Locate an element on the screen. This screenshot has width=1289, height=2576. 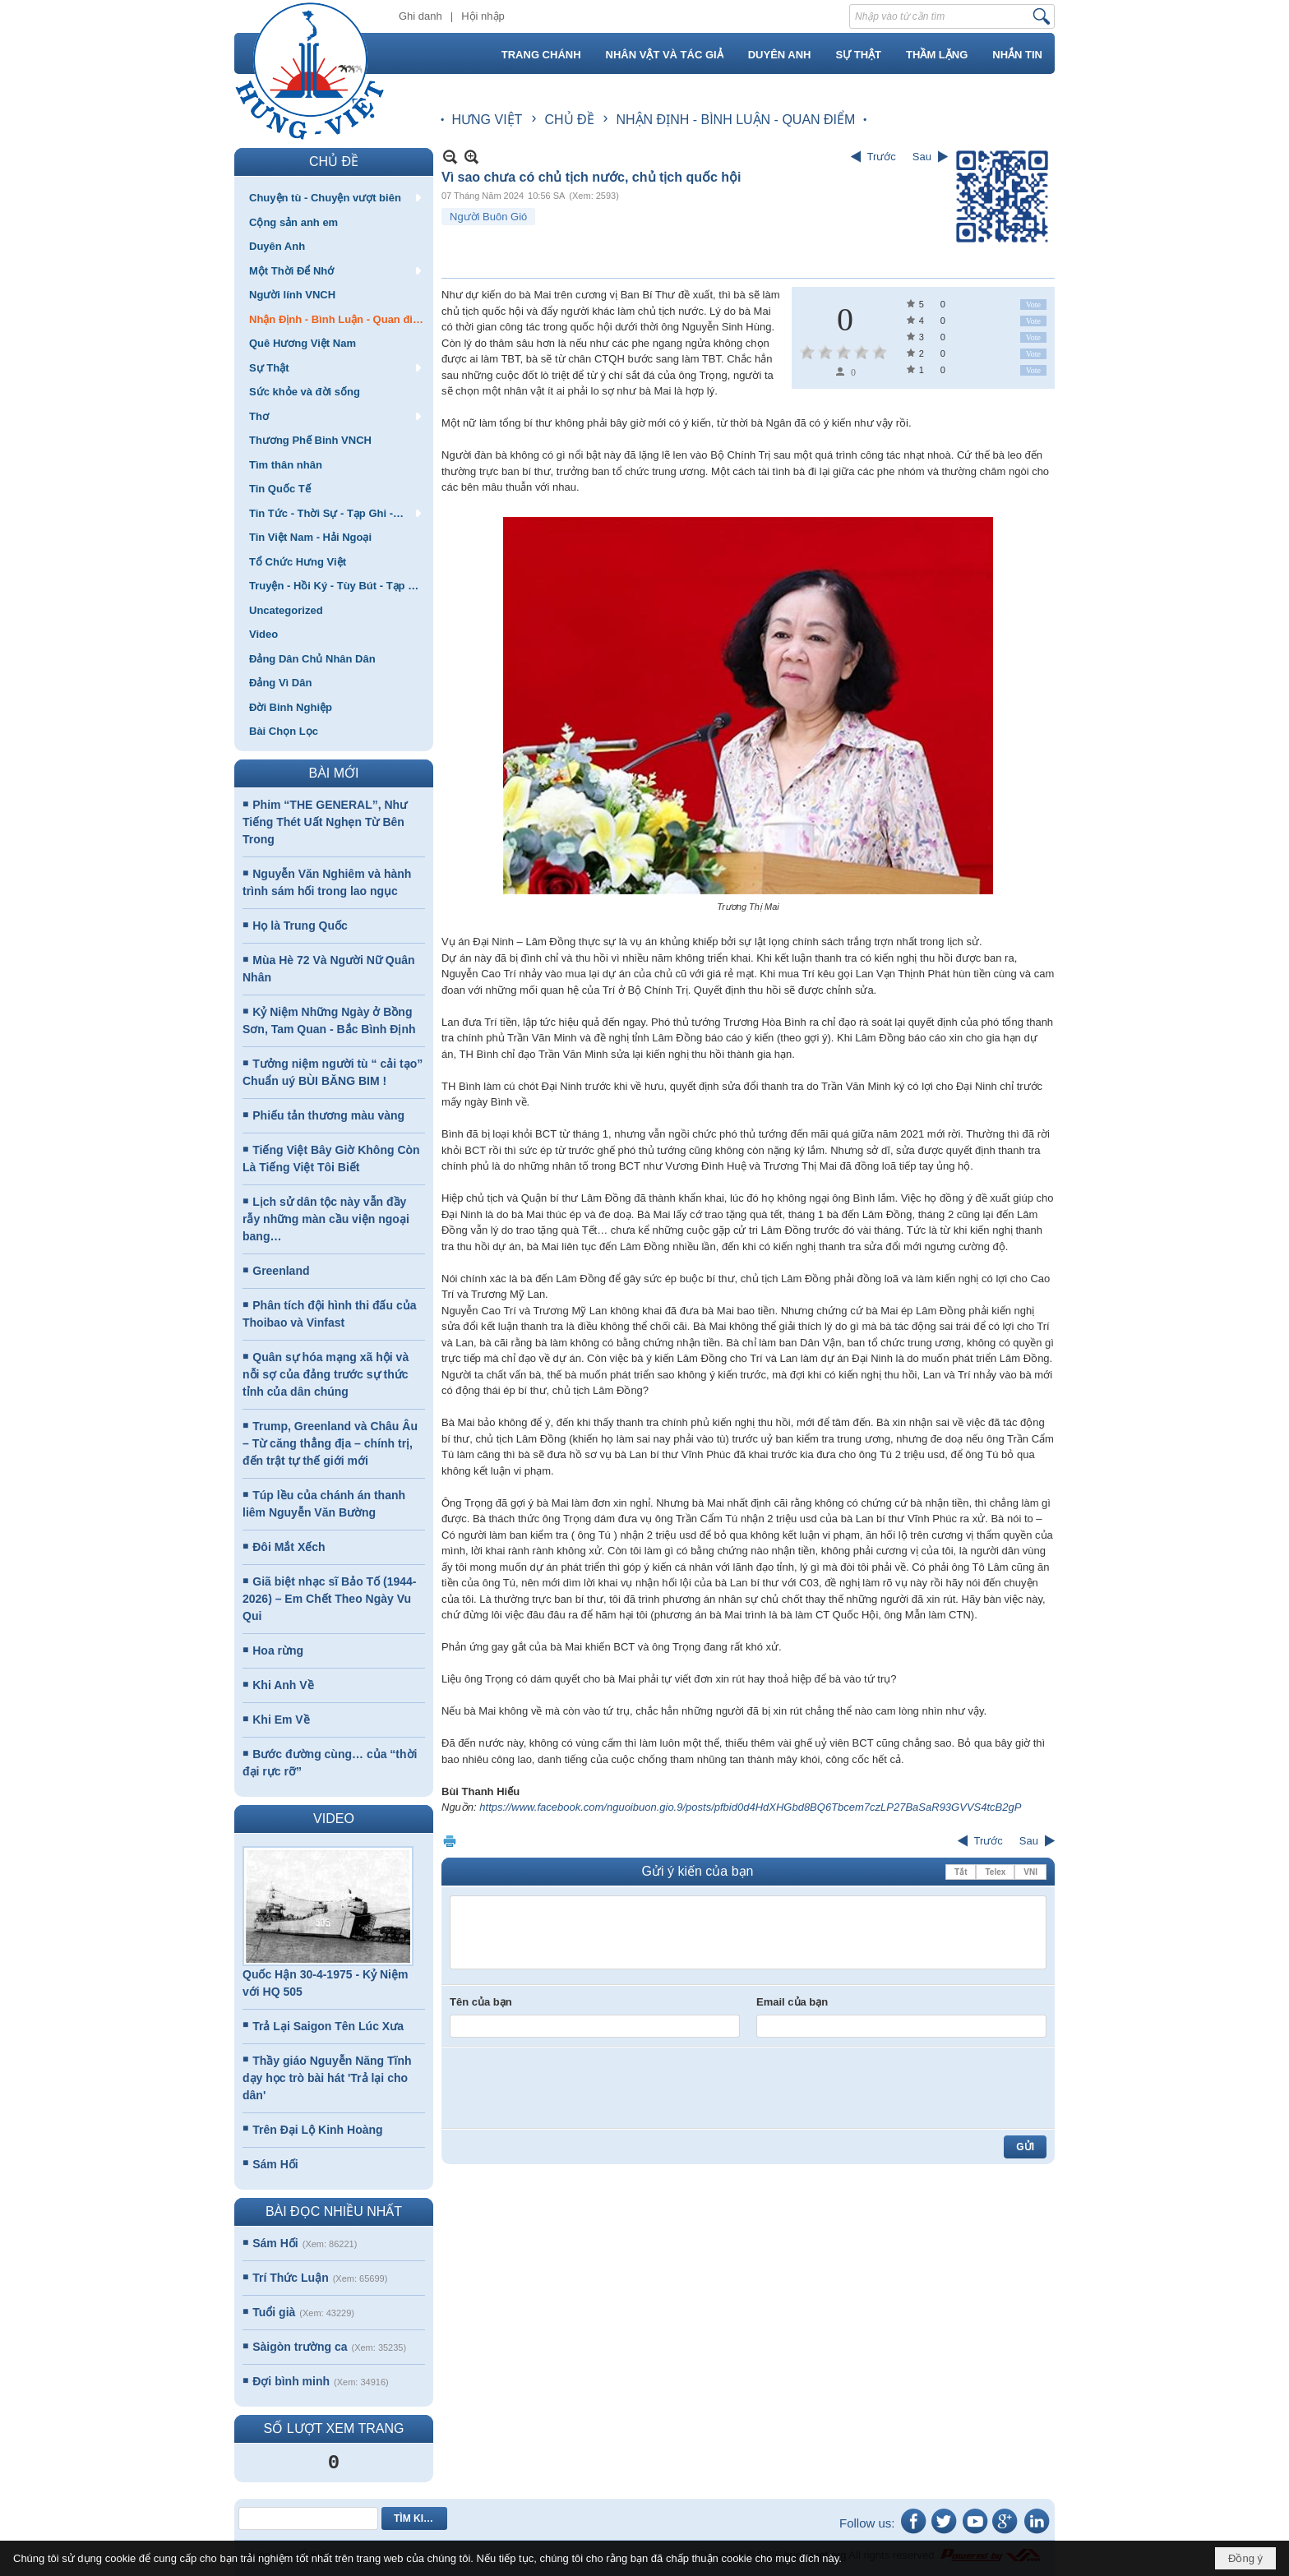
[presentation] is located at coordinates (575, 2088).